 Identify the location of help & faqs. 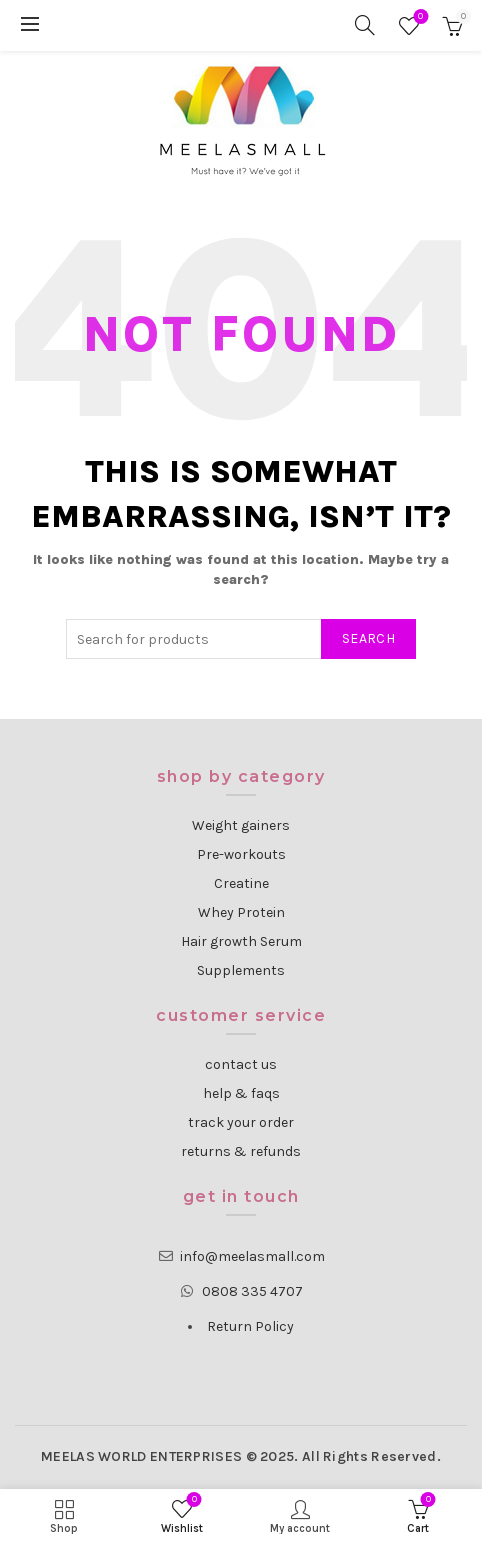
(241, 1093).